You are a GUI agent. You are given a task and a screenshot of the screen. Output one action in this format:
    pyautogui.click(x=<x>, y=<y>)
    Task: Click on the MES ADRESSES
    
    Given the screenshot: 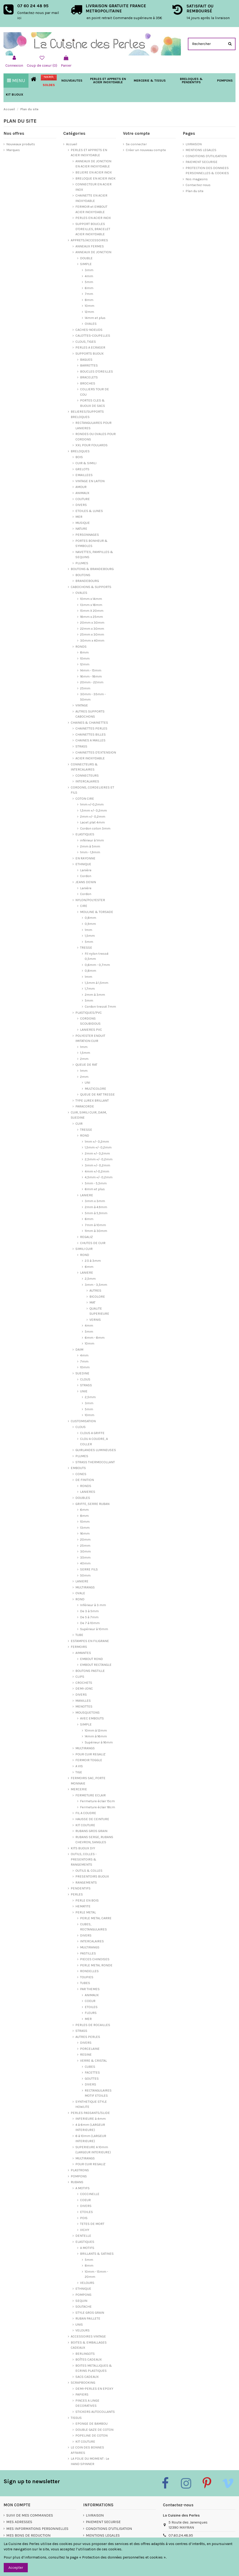 What is the action you would take?
    pyautogui.click(x=19, y=2522)
    